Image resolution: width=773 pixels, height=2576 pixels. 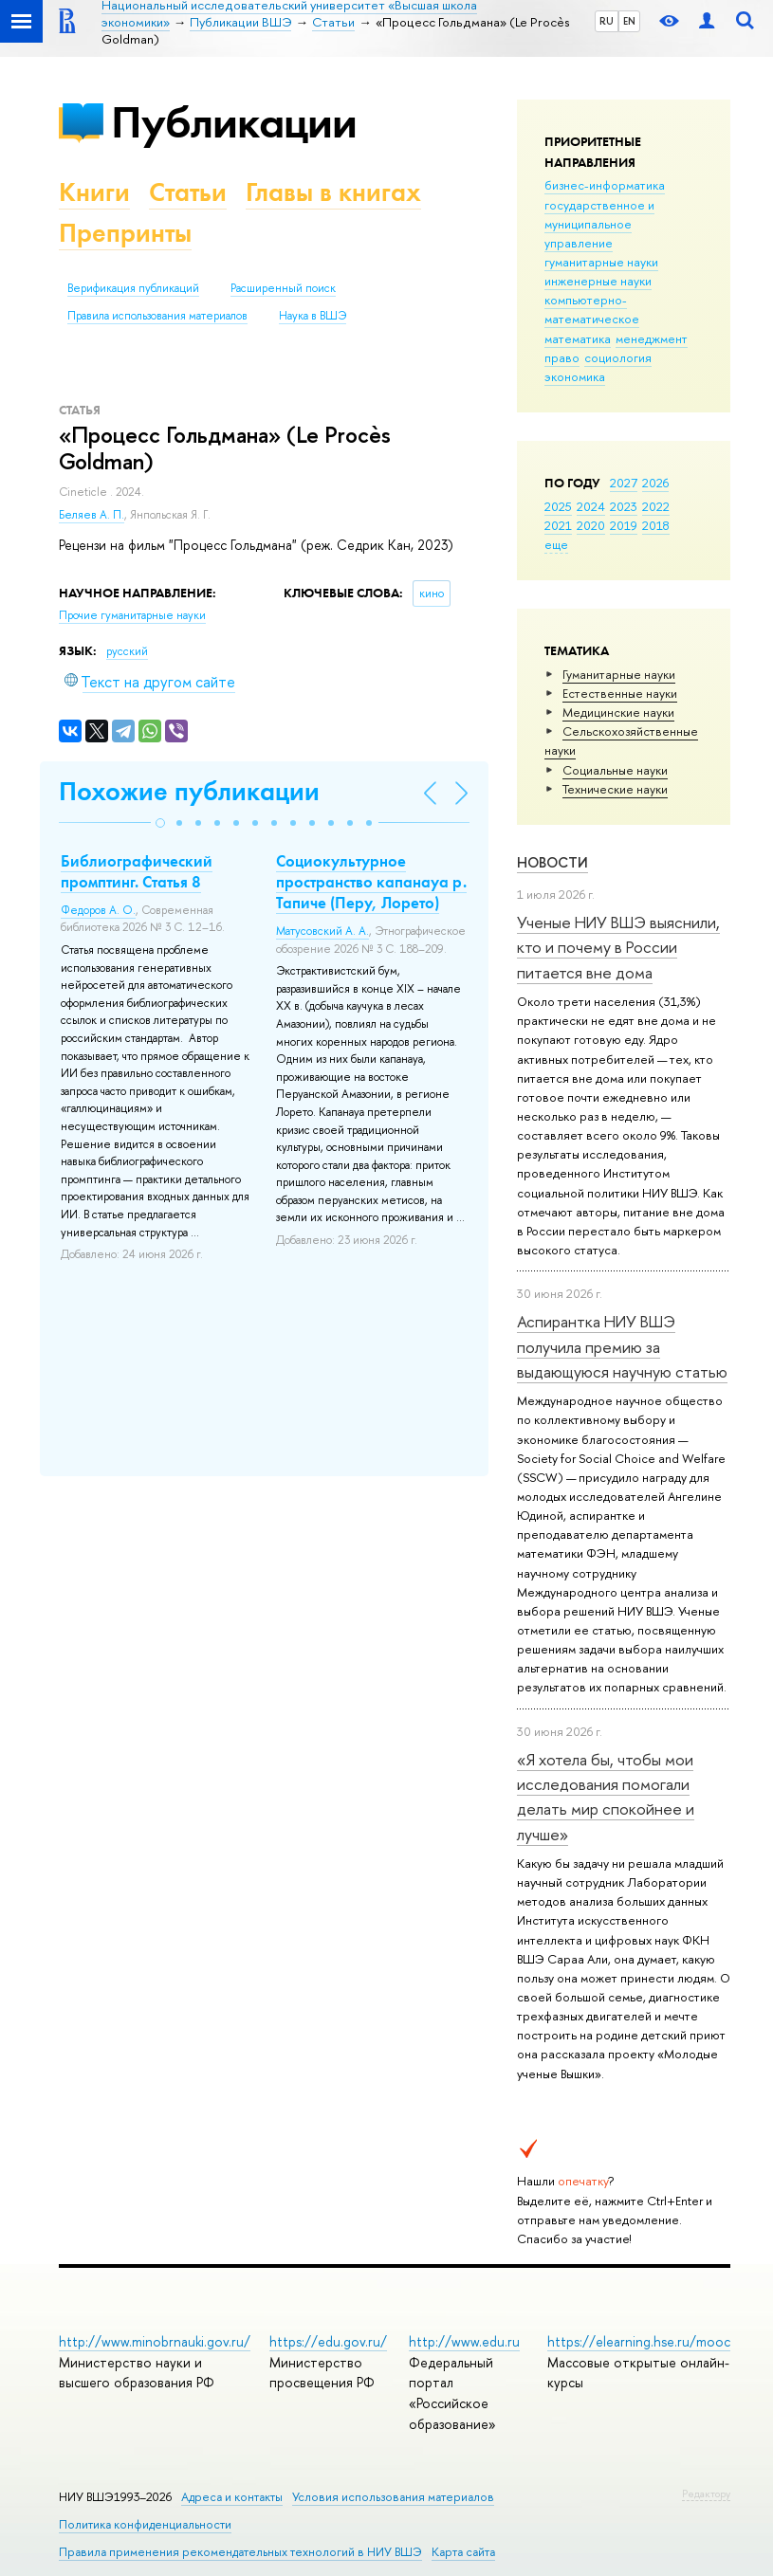 I want to click on Условия использования материалов, so click(x=393, y=2497).